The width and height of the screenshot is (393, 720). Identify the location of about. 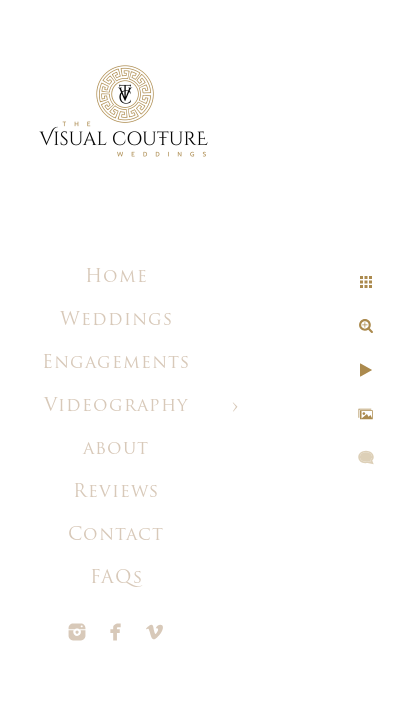
(116, 449).